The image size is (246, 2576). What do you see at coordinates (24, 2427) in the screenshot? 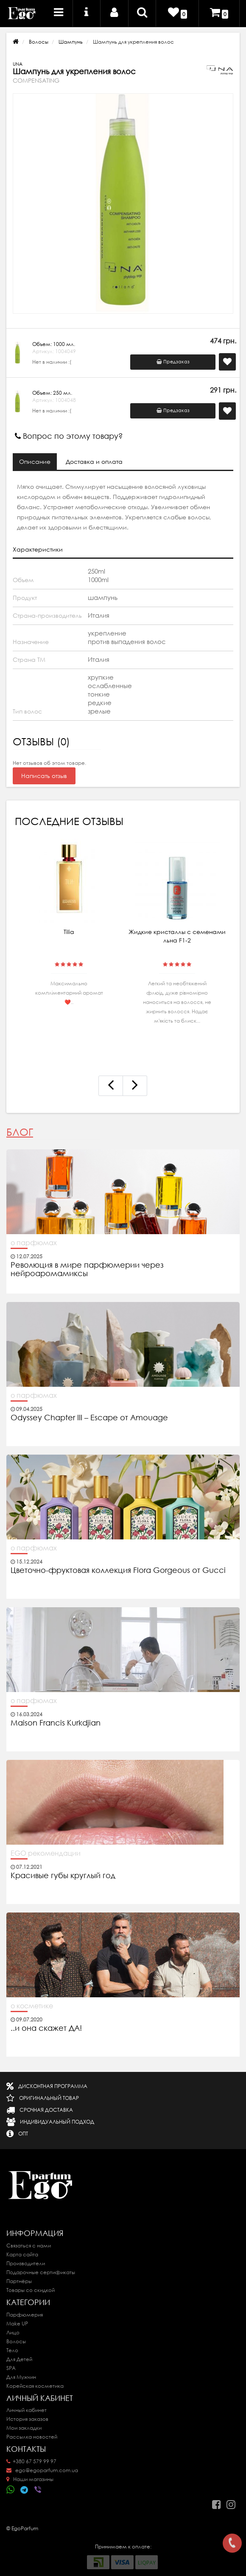
I see `Мои закладки` at bounding box center [24, 2427].